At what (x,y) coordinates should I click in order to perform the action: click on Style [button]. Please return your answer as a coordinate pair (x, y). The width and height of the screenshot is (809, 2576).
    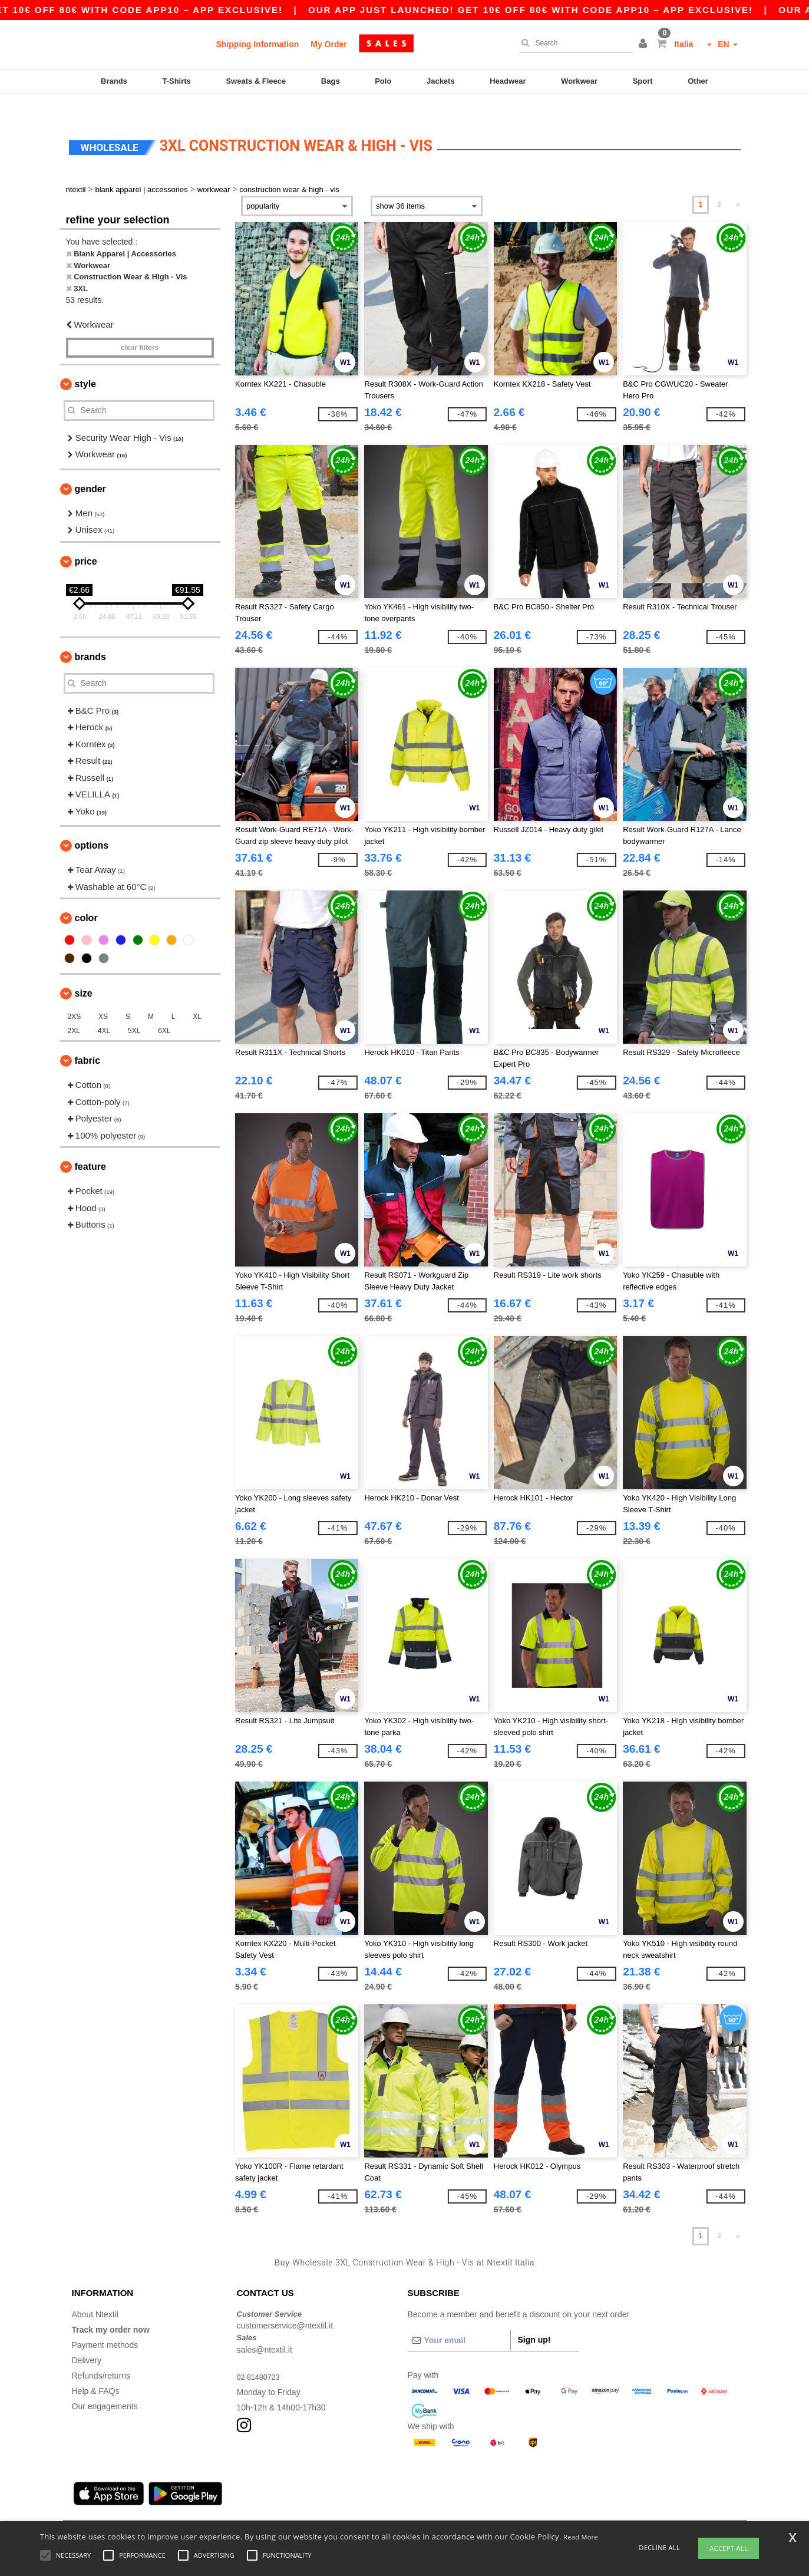
    Looking at the image, I should click on (85, 363).